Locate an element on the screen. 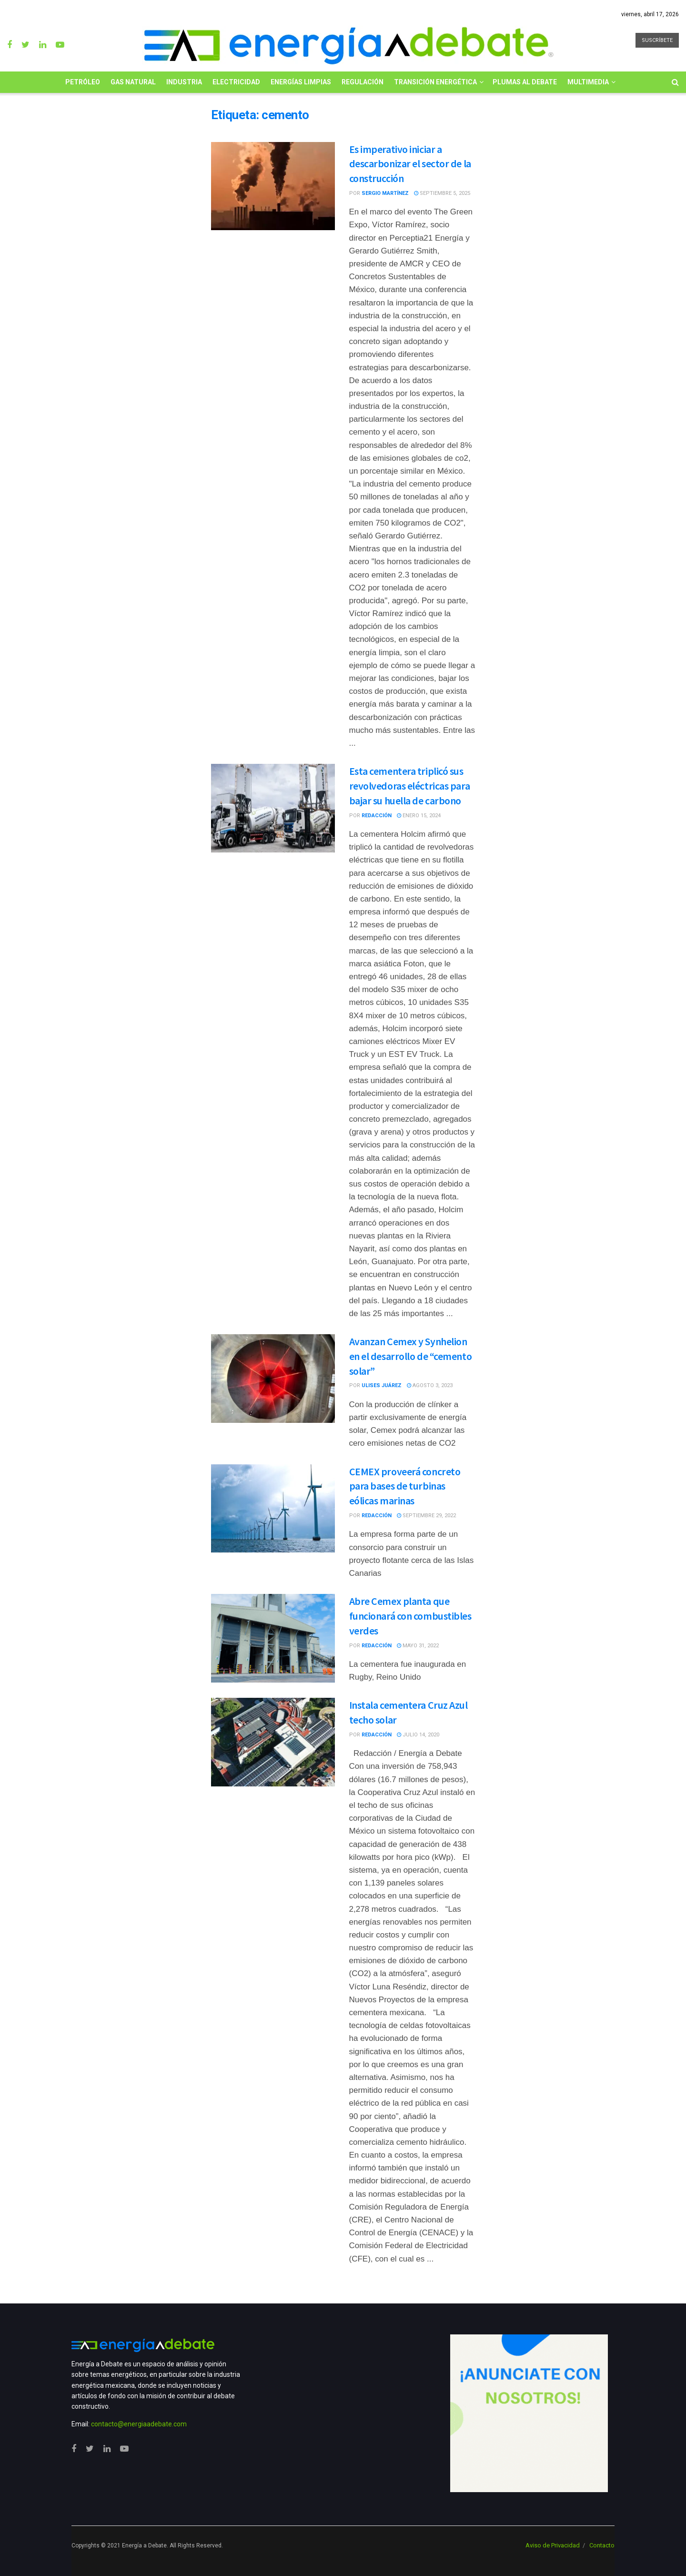 This screenshot has height=2576, width=686. mayo 31, 2022 is located at coordinates (418, 1646).